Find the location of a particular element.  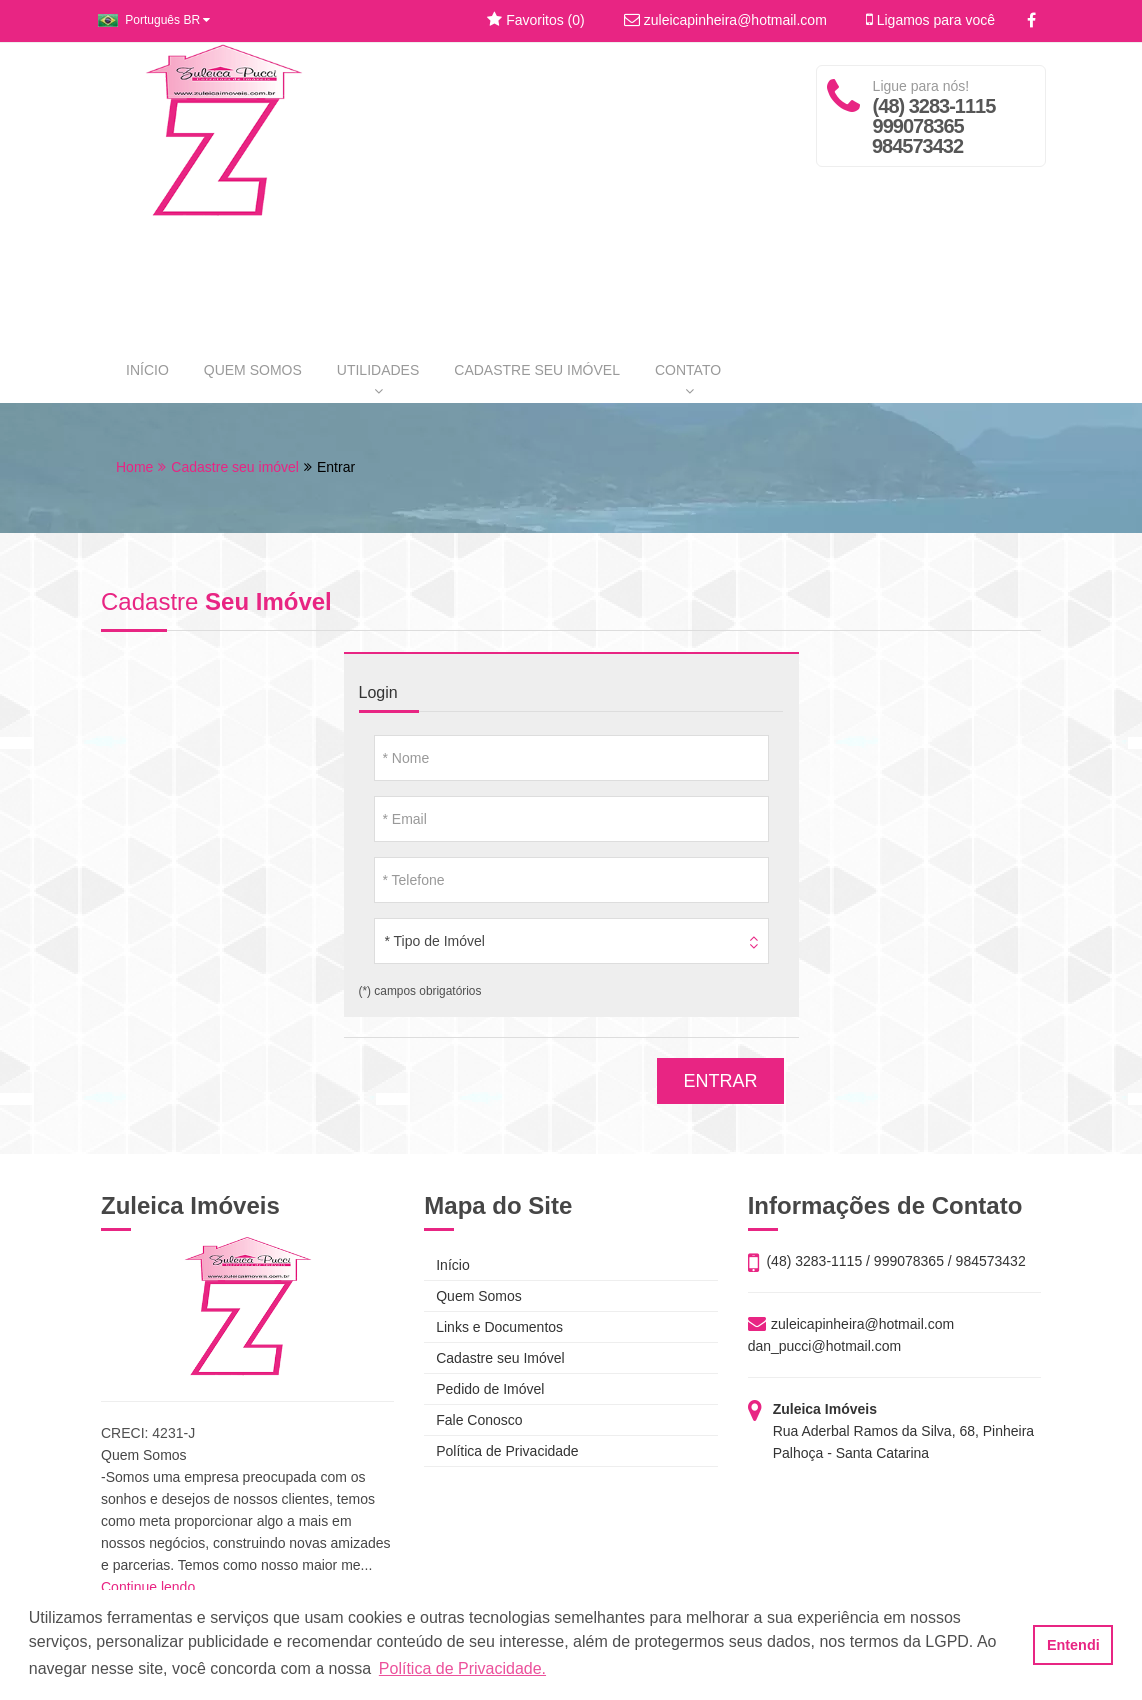

Início is located at coordinates (446, 1265).